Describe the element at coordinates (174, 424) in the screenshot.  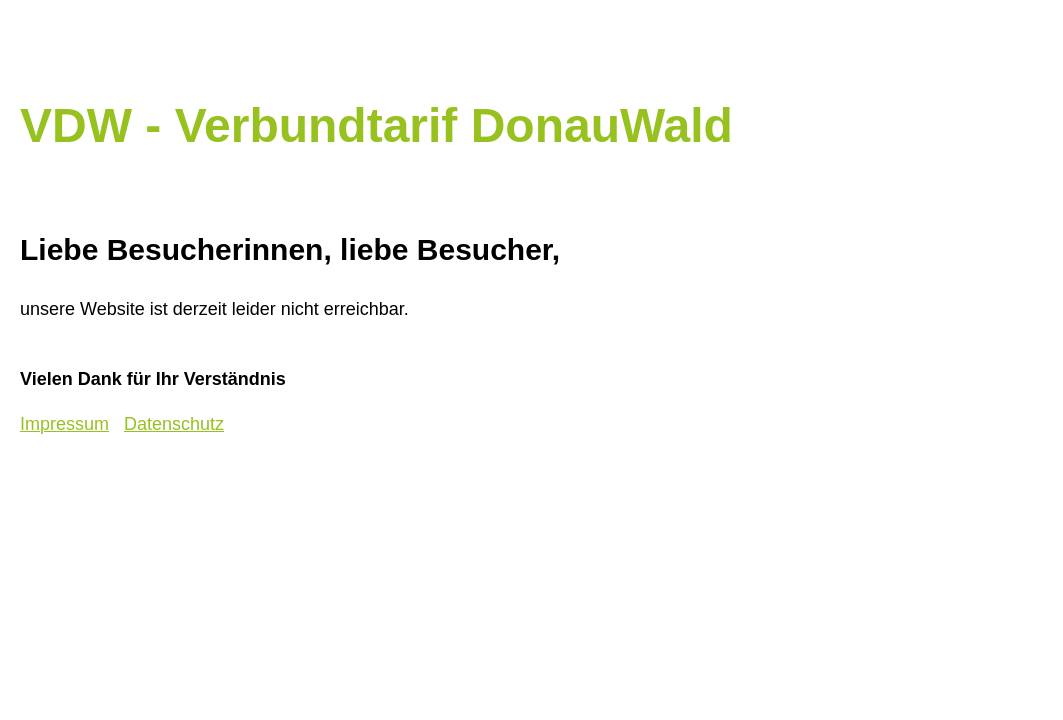
I see `Datenschutz` at that location.